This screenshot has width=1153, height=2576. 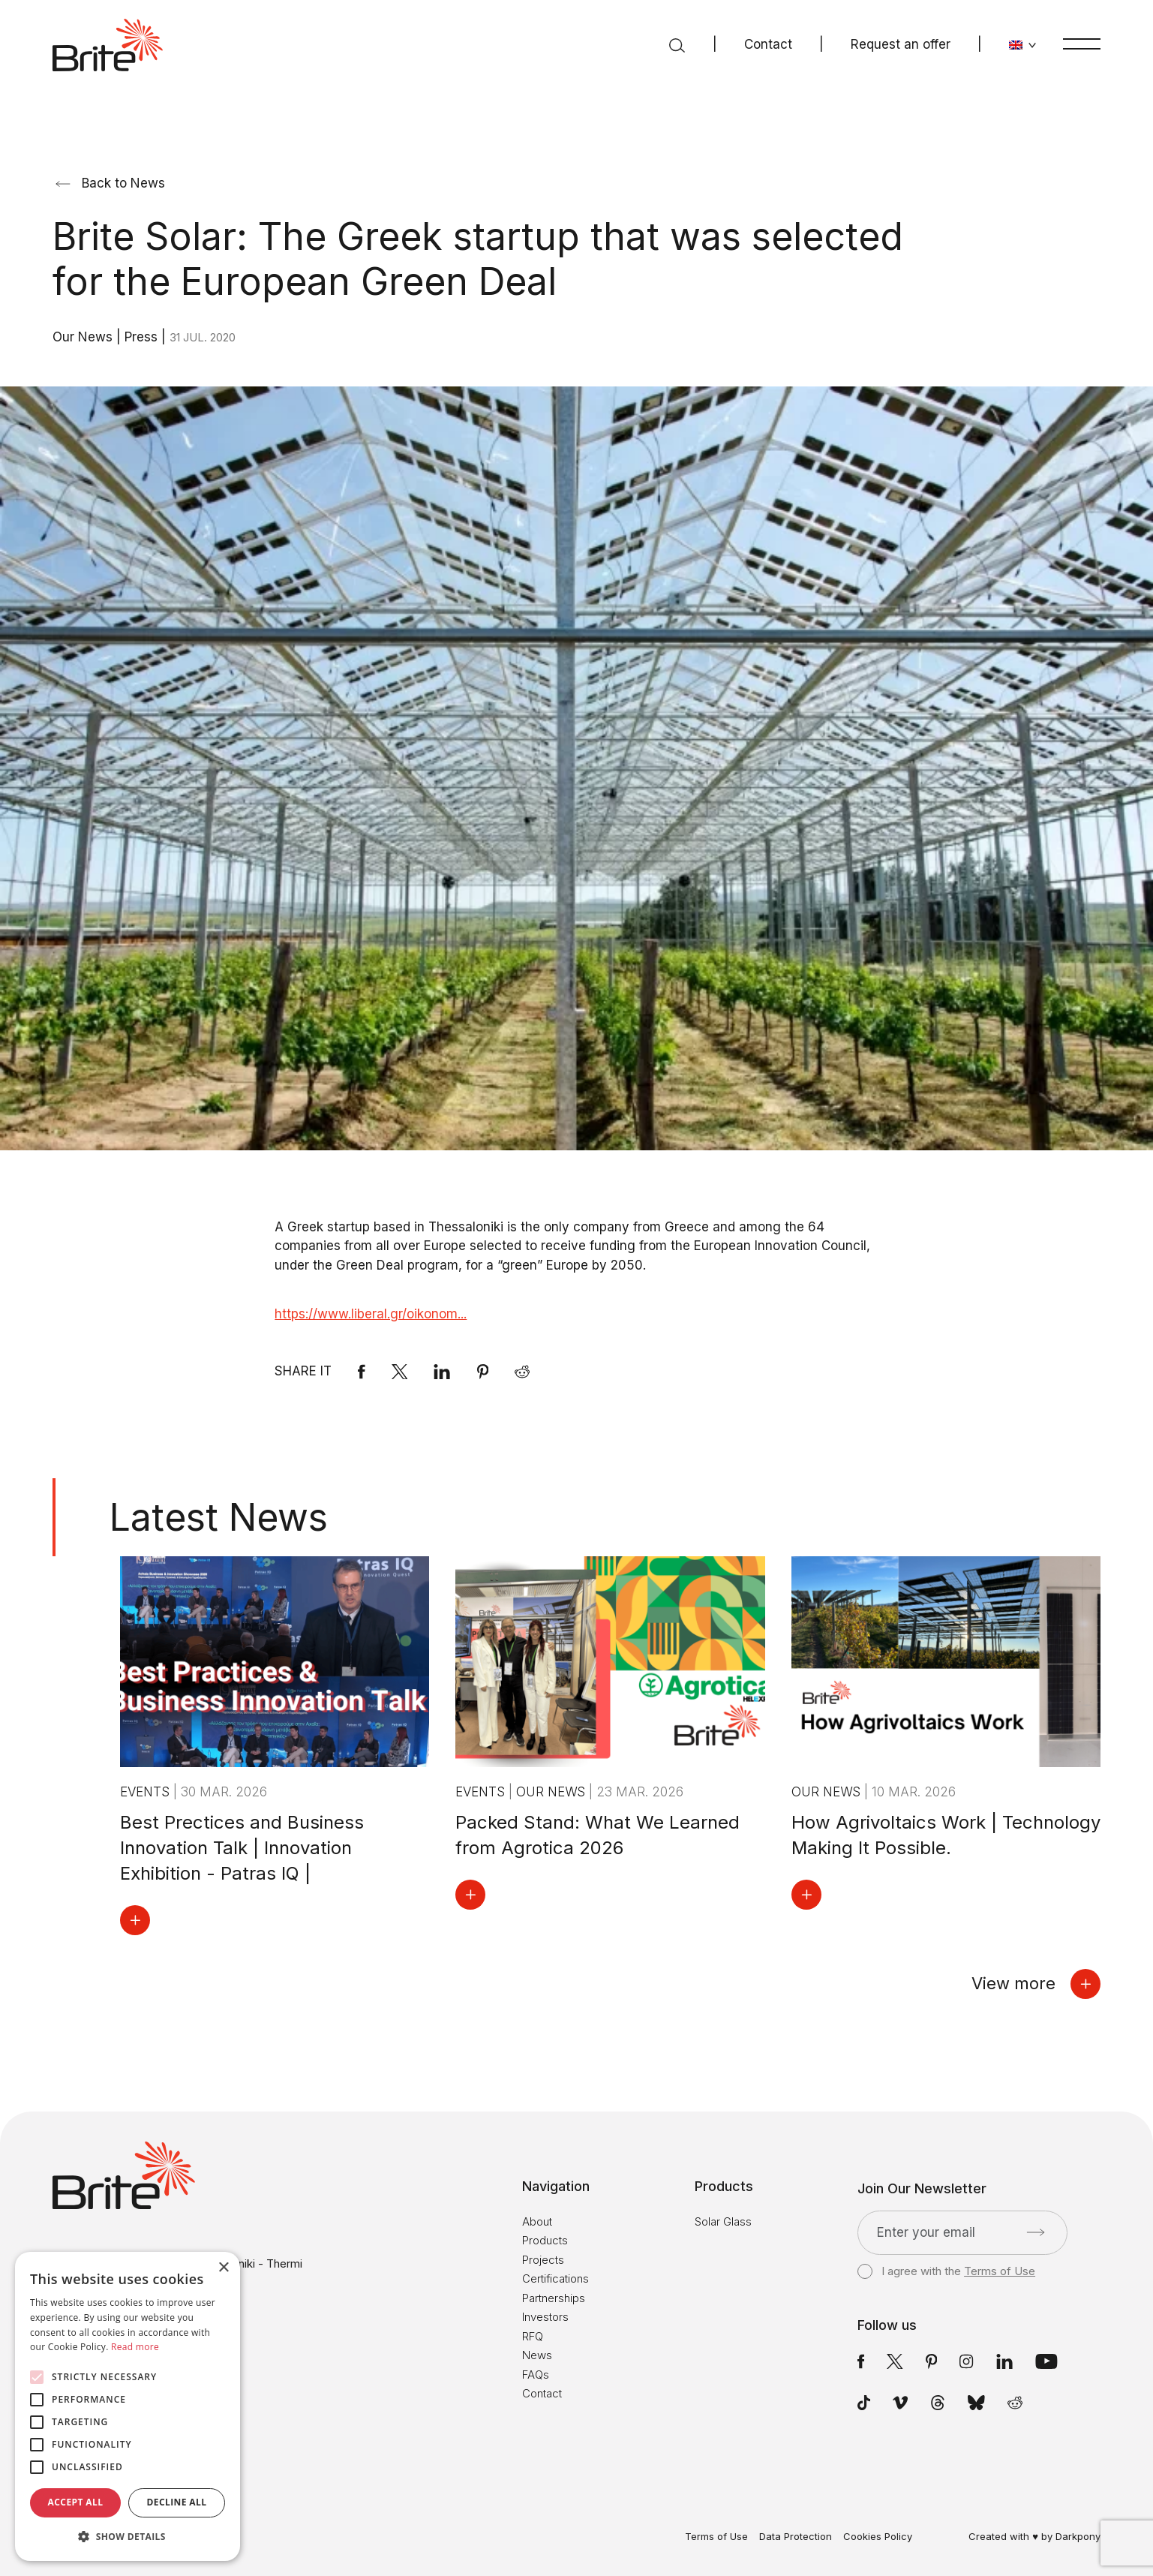 I want to click on Projects, so click(x=543, y=2260).